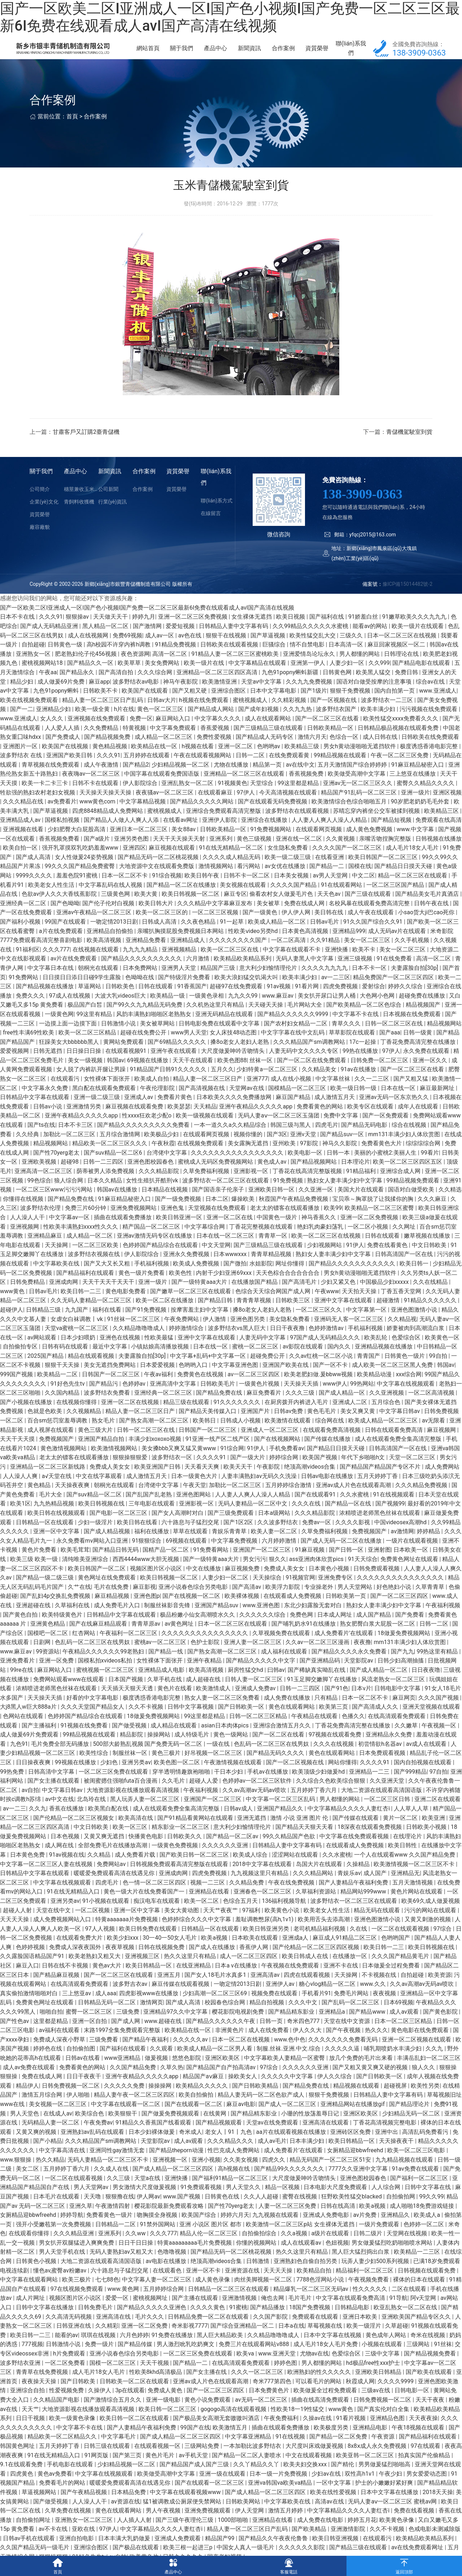  Describe the element at coordinates (215, 1019) in the screenshot. I see `久久机热这里只有精品` at that location.